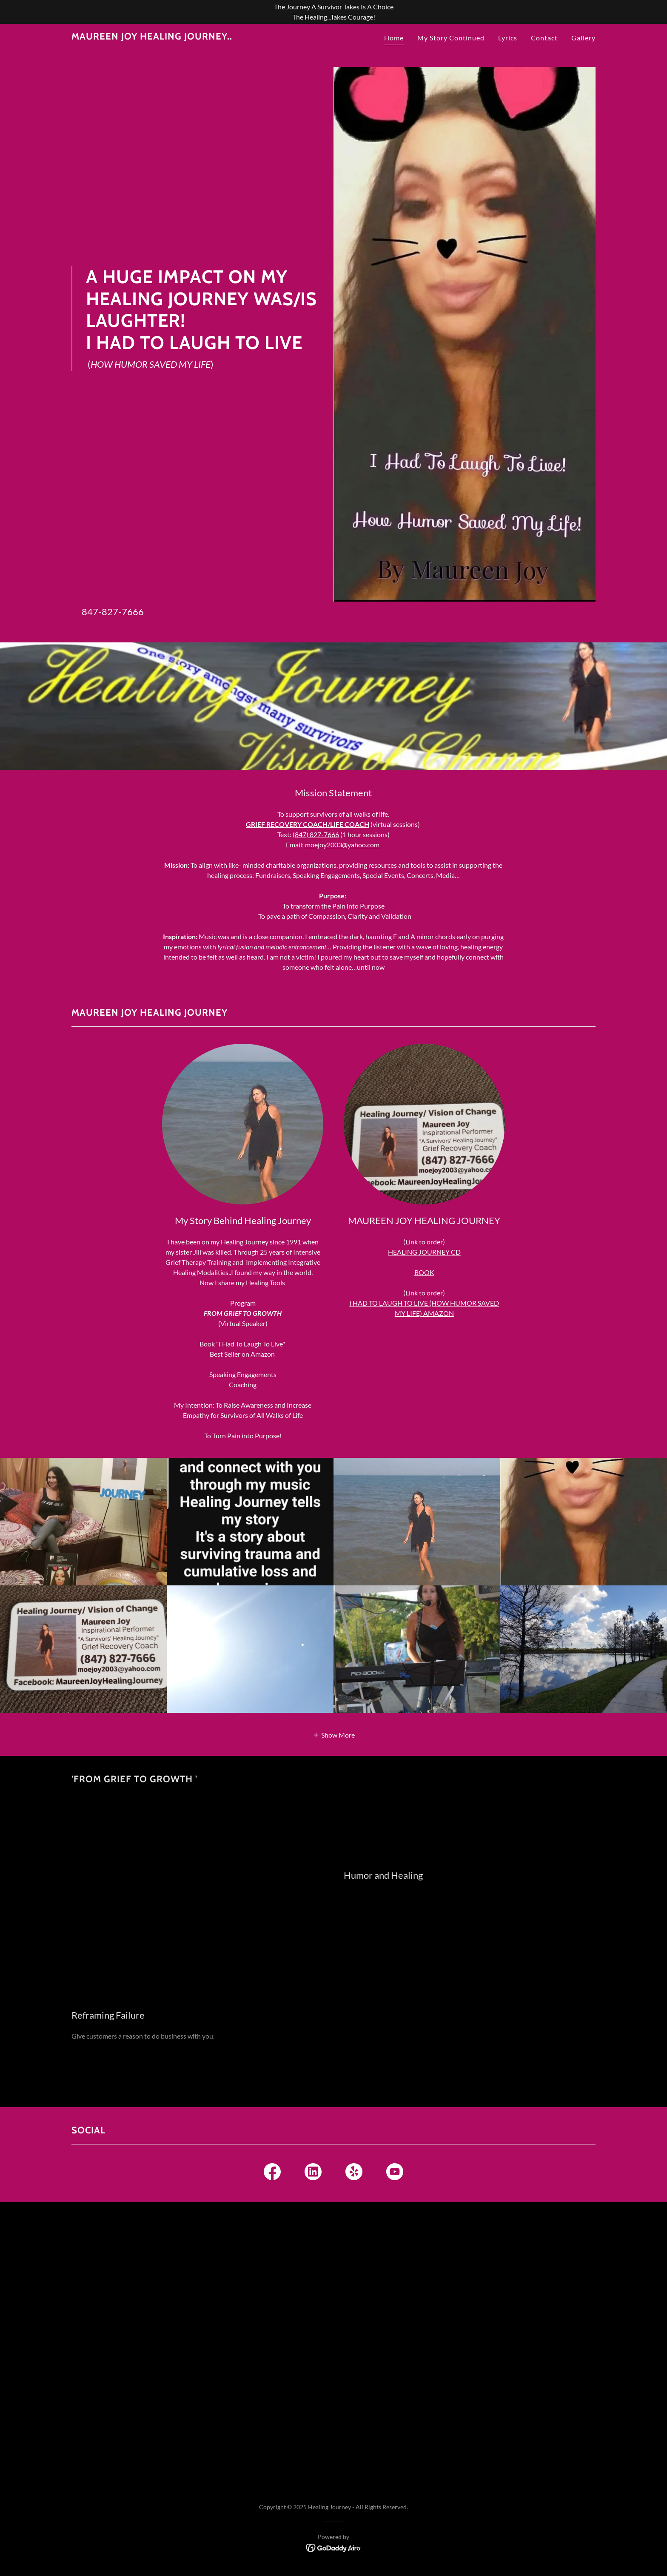 This screenshot has width=667, height=2576. Describe the element at coordinates (424, 1252) in the screenshot. I see `HEALING JOURNEY CD` at that location.